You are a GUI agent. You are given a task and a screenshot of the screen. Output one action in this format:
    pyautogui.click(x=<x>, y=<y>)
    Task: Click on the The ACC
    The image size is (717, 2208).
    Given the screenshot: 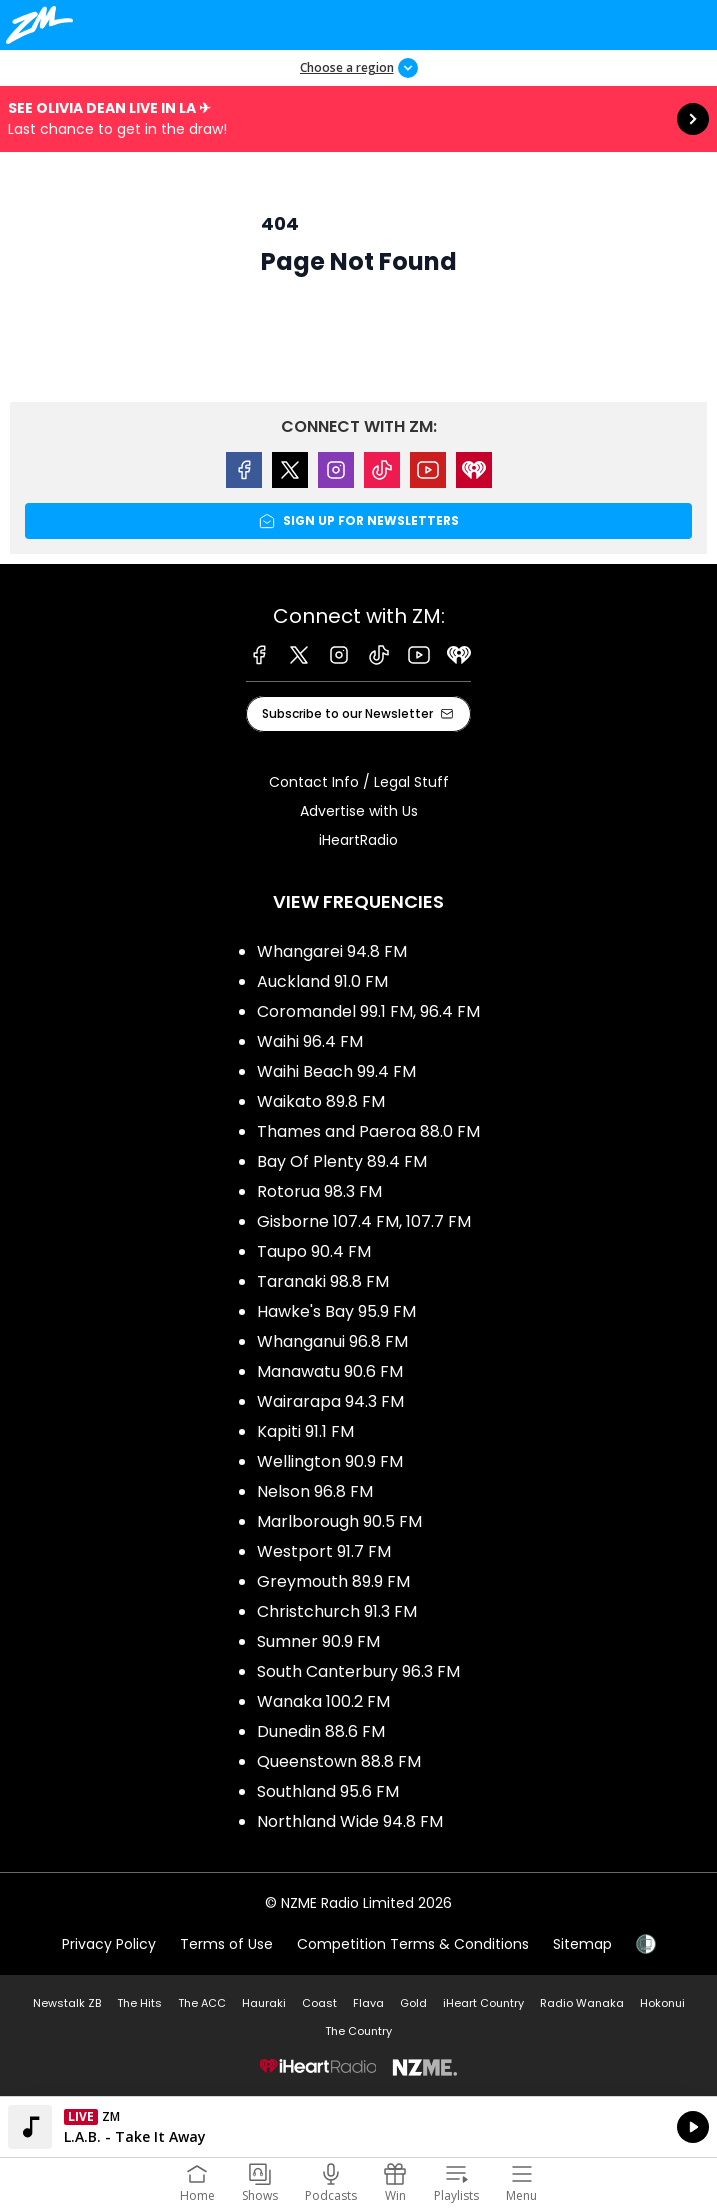 What is the action you would take?
    pyautogui.click(x=202, y=2003)
    